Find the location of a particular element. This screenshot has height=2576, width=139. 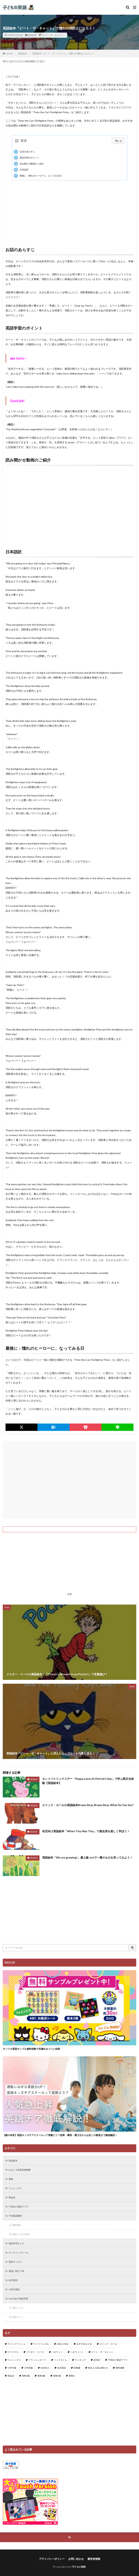

有名人の読み聞かせ [有名人の読み聞かせ (2個の項目)] is located at coordinates (98, 2367).